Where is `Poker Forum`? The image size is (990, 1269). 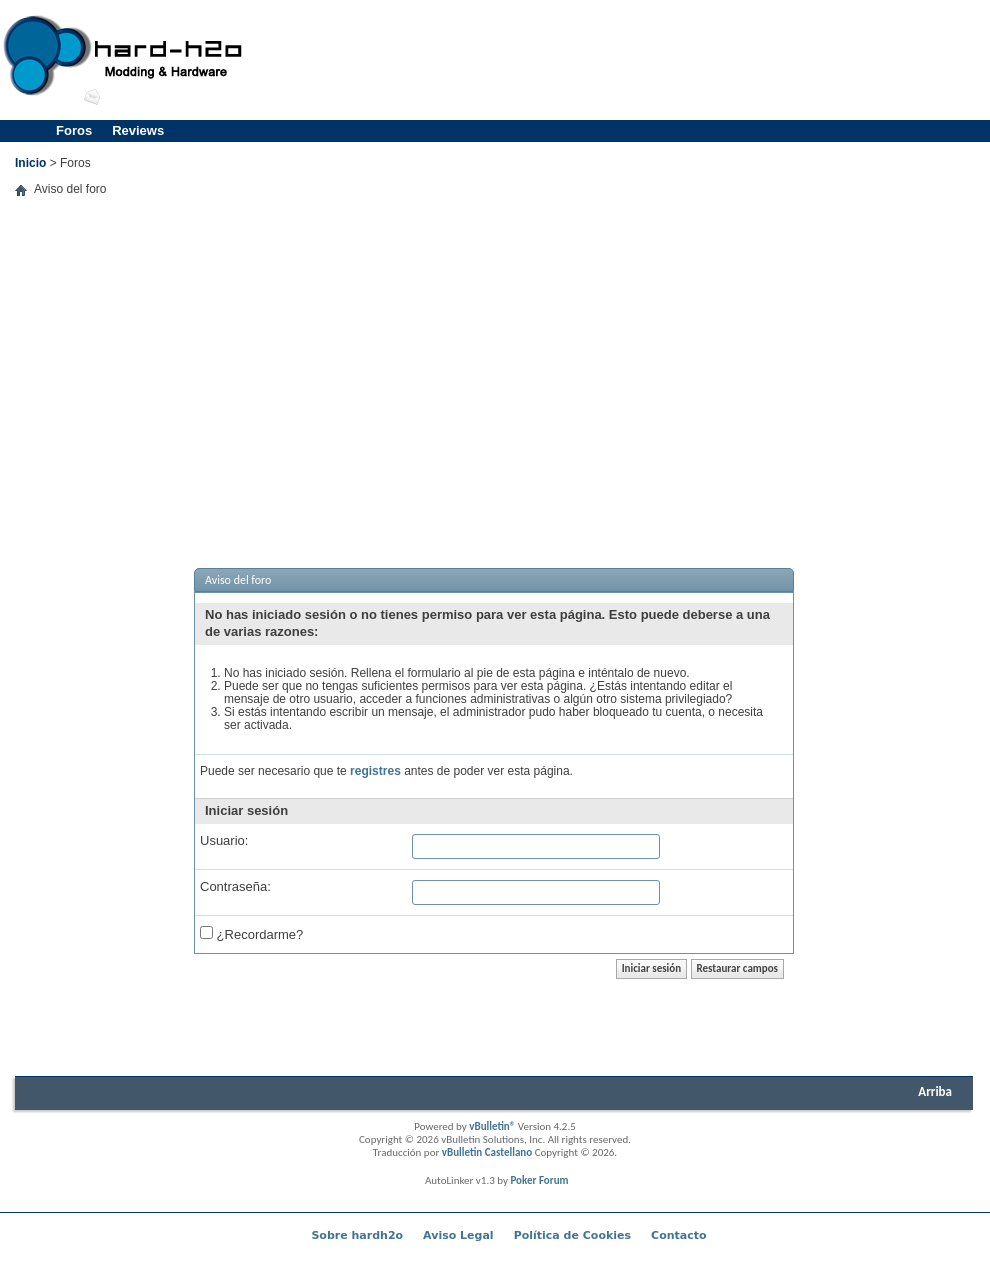
Poker Forum is located at coordinates (539, 1180).